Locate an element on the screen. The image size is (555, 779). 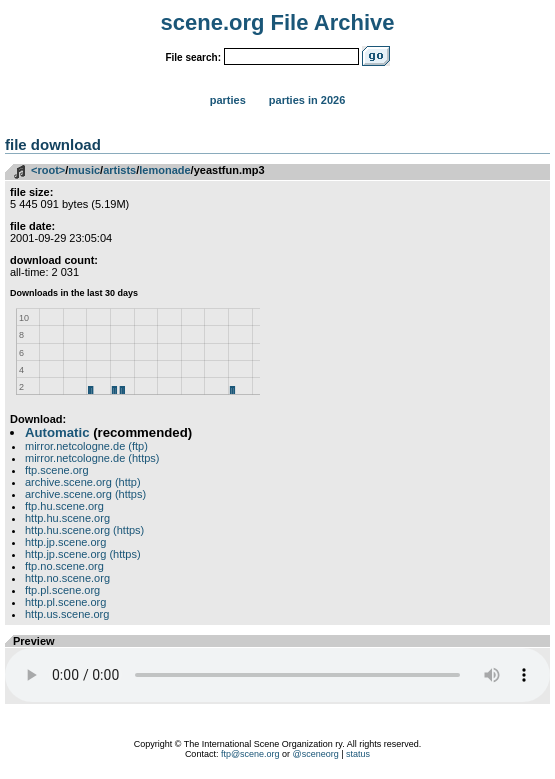
music is located at coordinates (84, 170).